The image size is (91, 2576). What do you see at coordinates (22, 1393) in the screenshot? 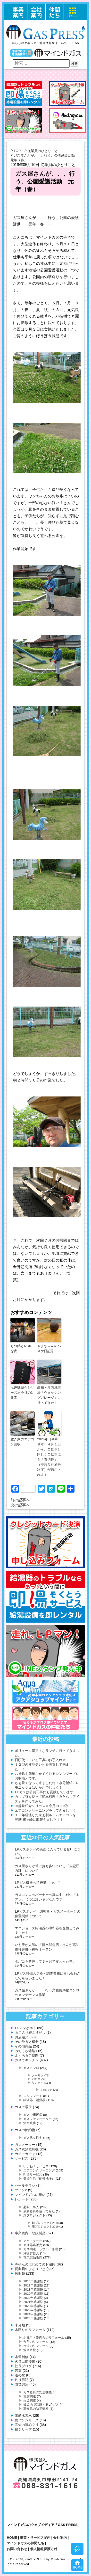
I see `≪趣味紹介シリーズ≫今月の1曲⑥` at bounding box center [22, 1393].